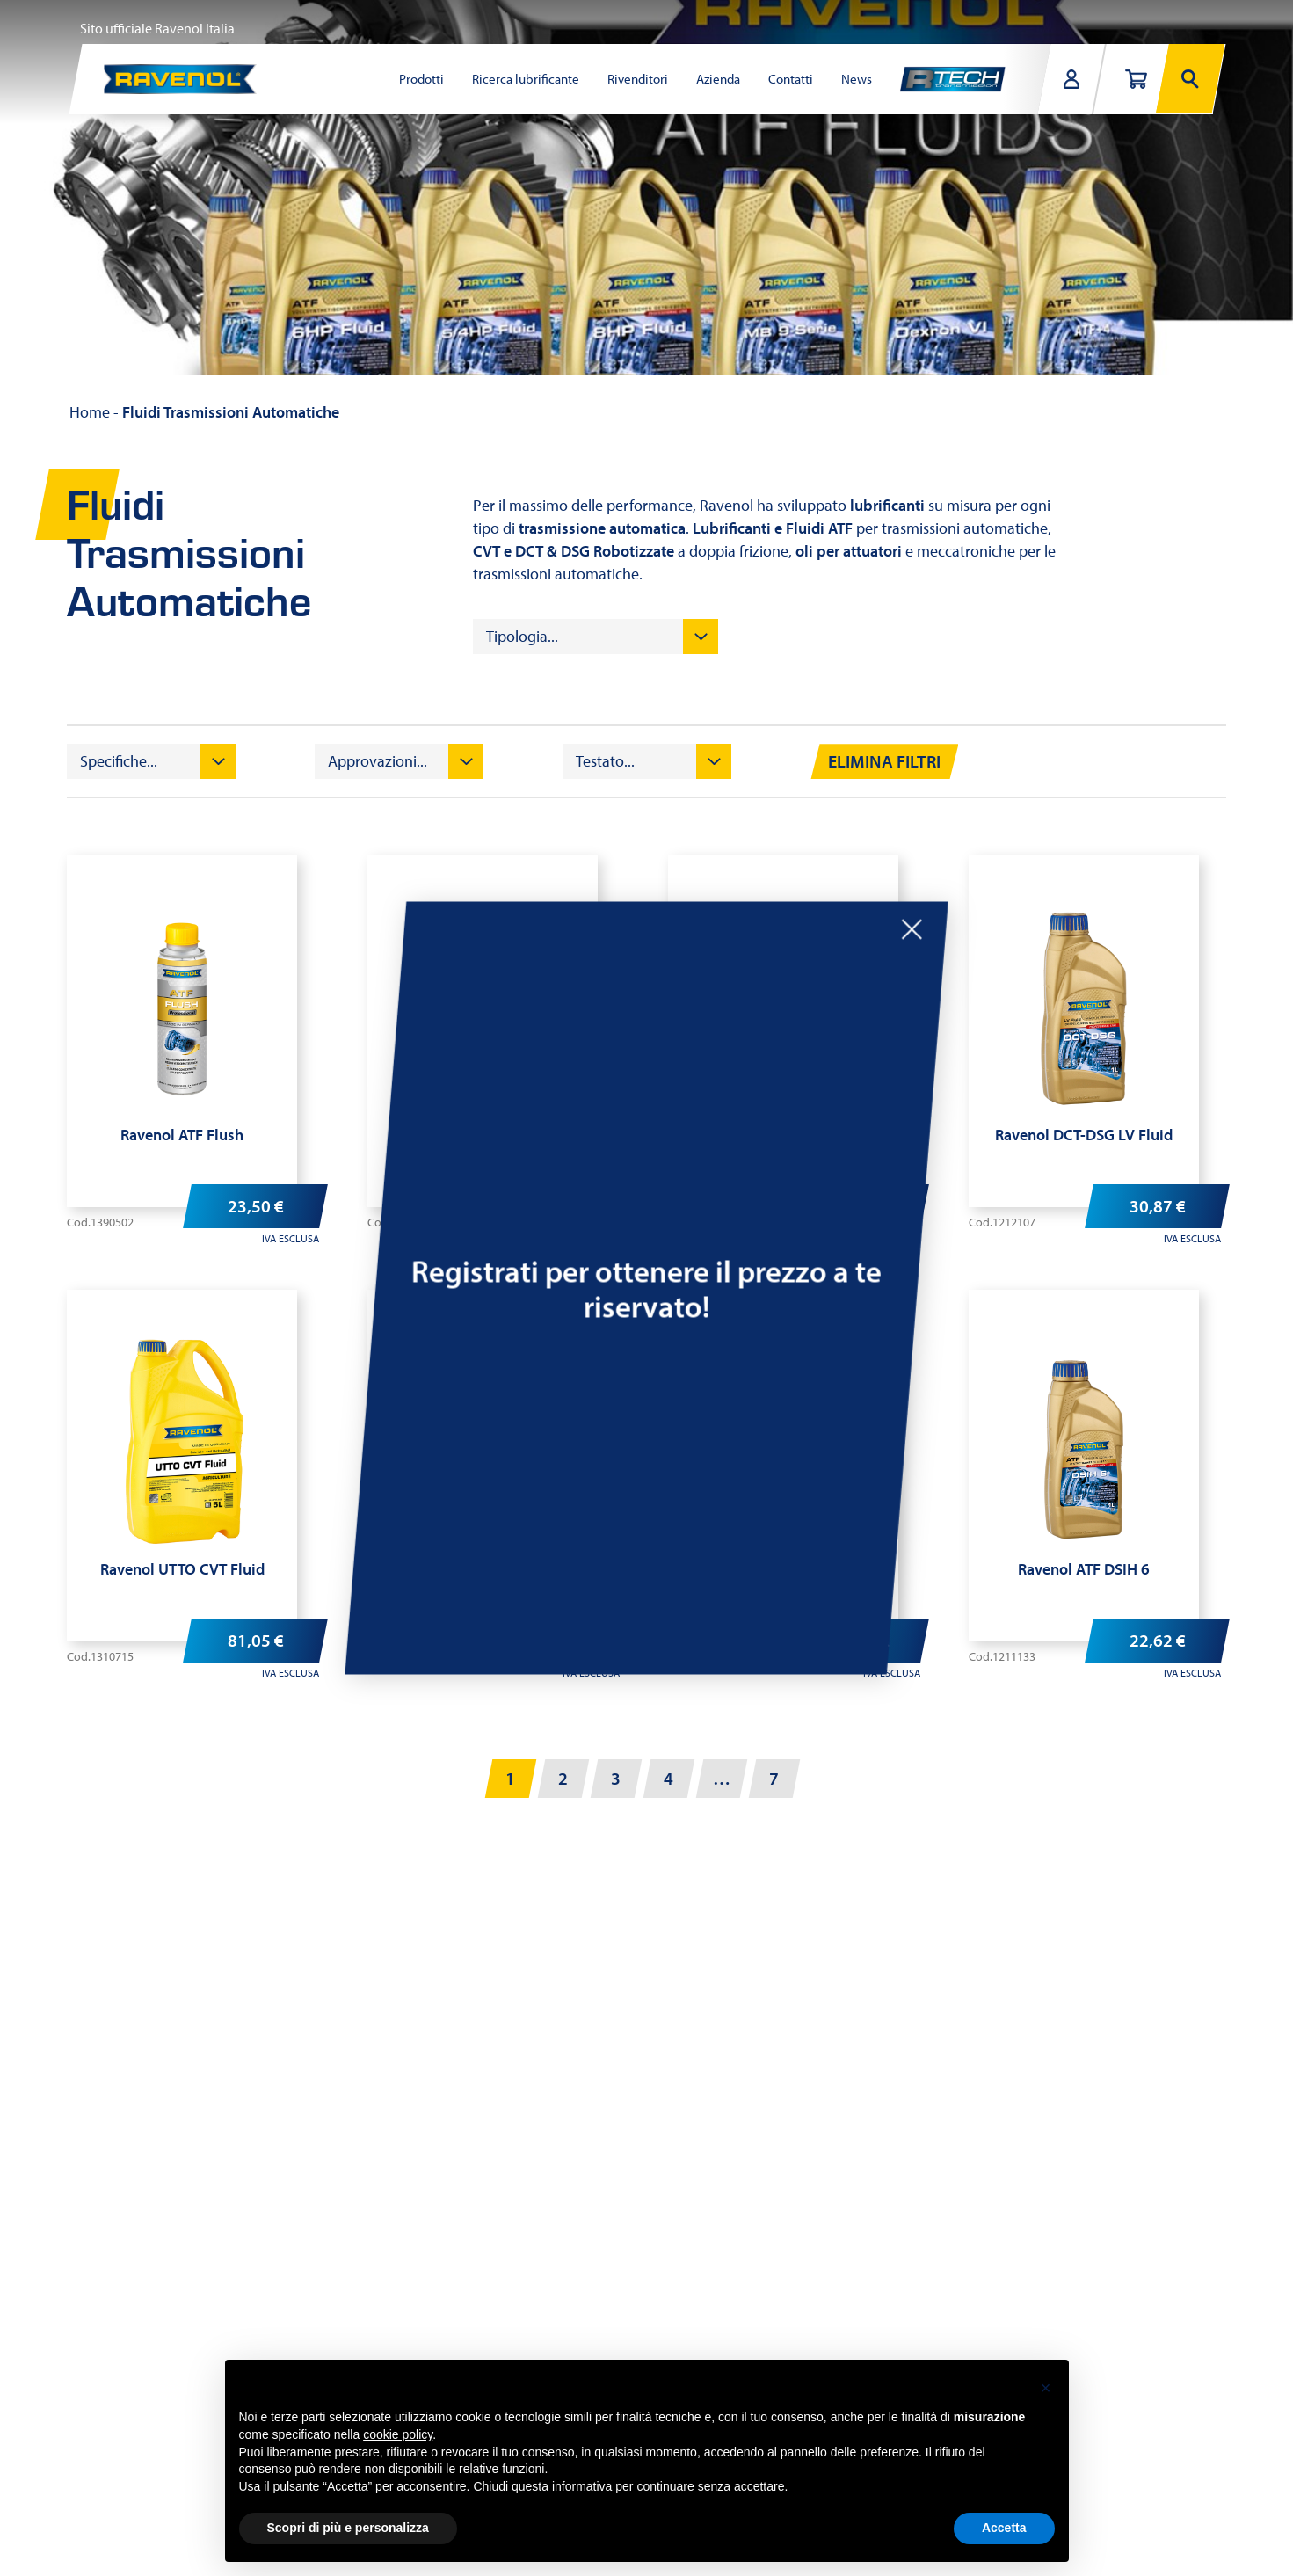 The image size is (1293, 2576). What do you see at coordinates (89, 412) in the screenshot?
I see `Home` at bounding box center [89, 412].